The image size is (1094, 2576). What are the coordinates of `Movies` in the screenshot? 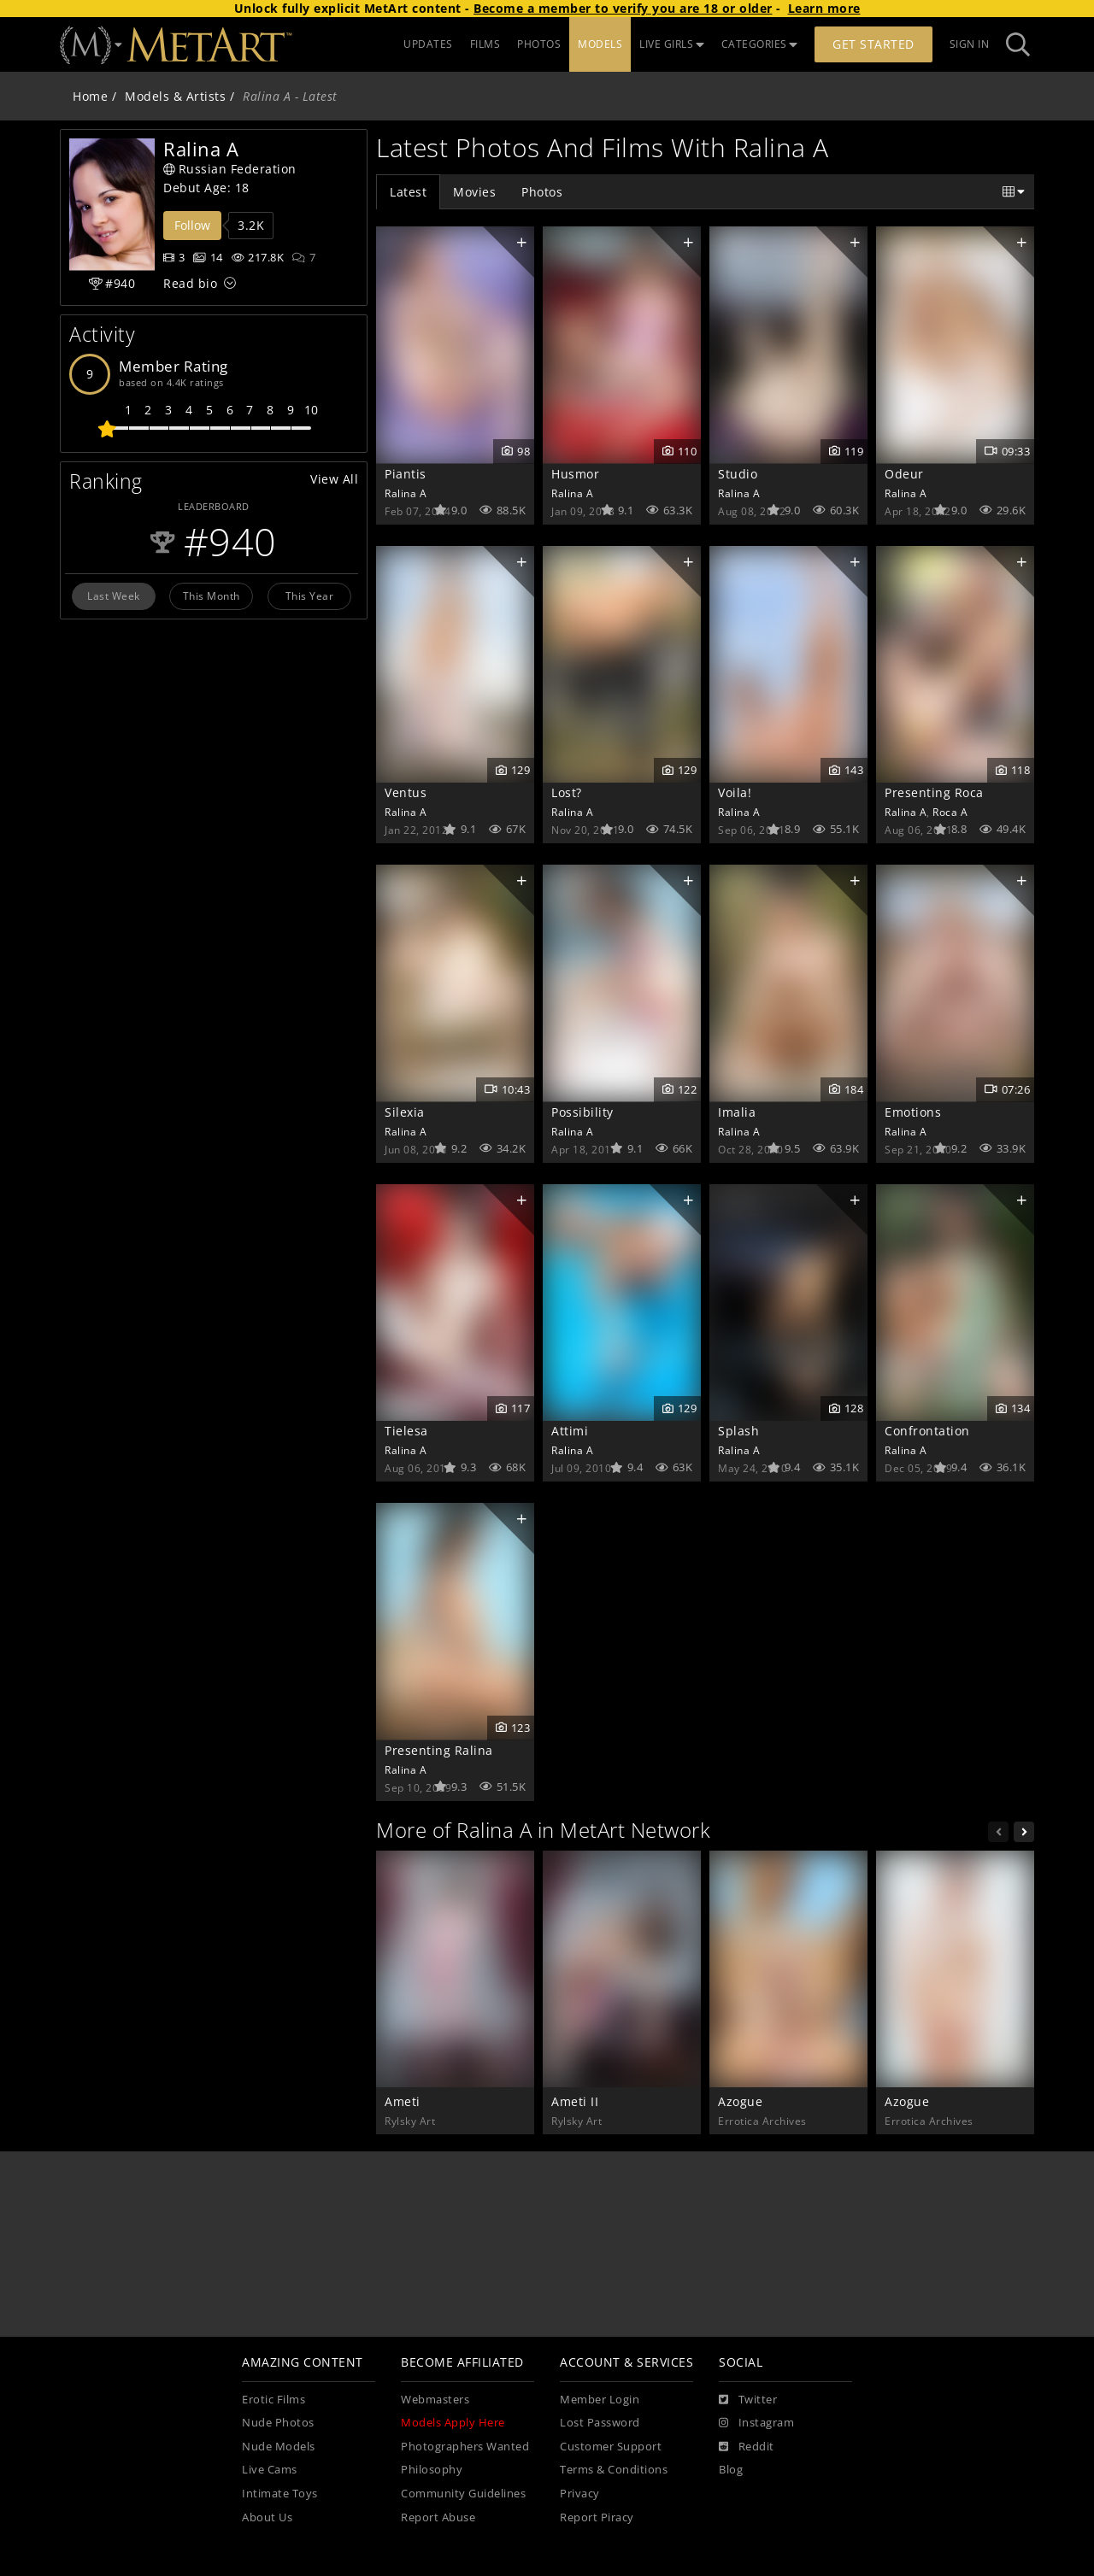 It's located at (474, 192).